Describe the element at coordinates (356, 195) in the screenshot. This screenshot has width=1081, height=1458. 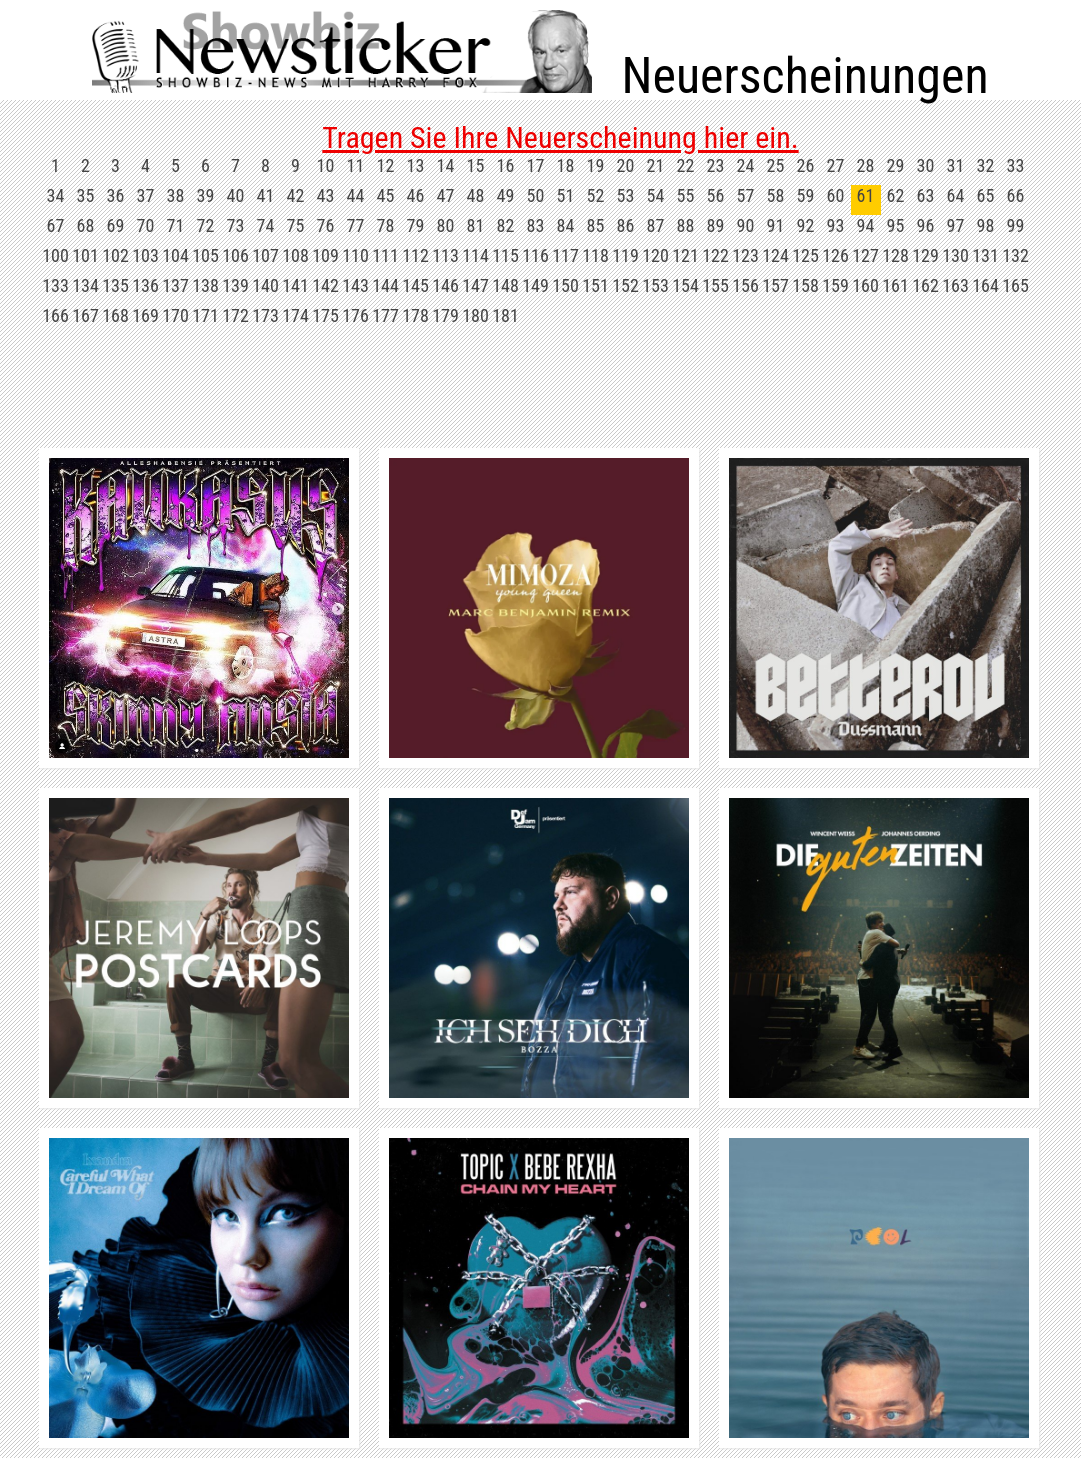
I see `44` at that location.